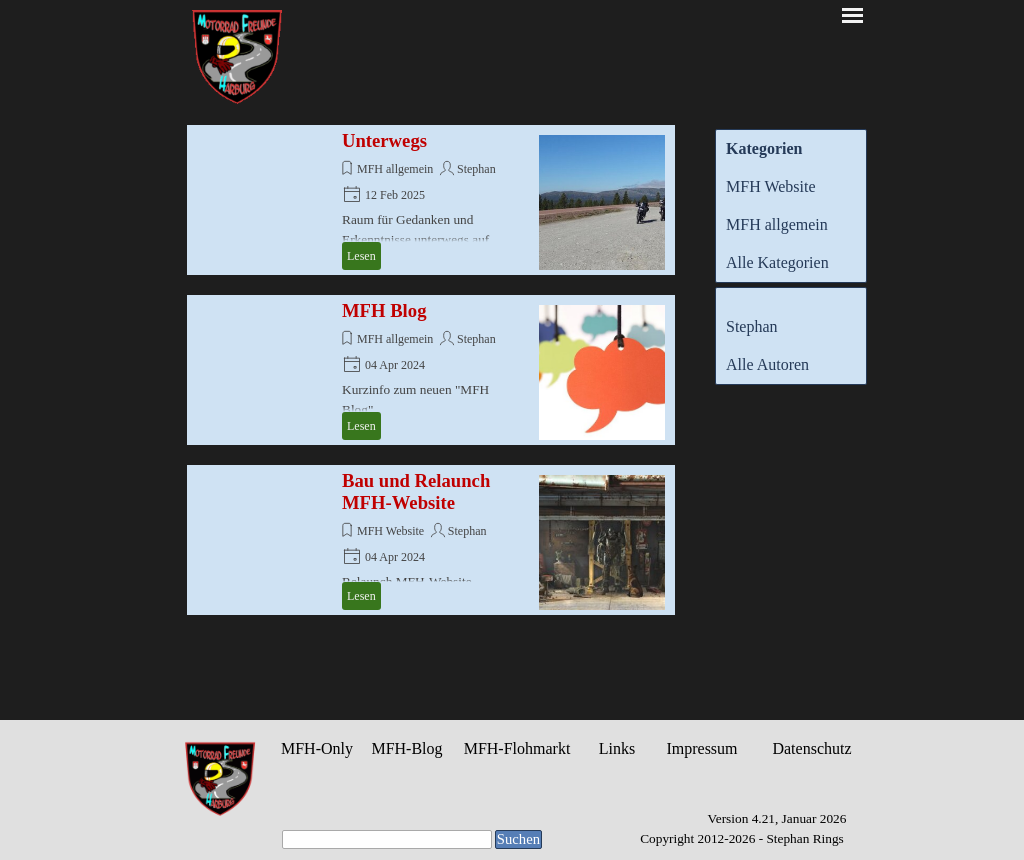  What do you see at coordinates (701, 748) in the screenshot?
I see `Impressum` at bounding box center [701, 748].